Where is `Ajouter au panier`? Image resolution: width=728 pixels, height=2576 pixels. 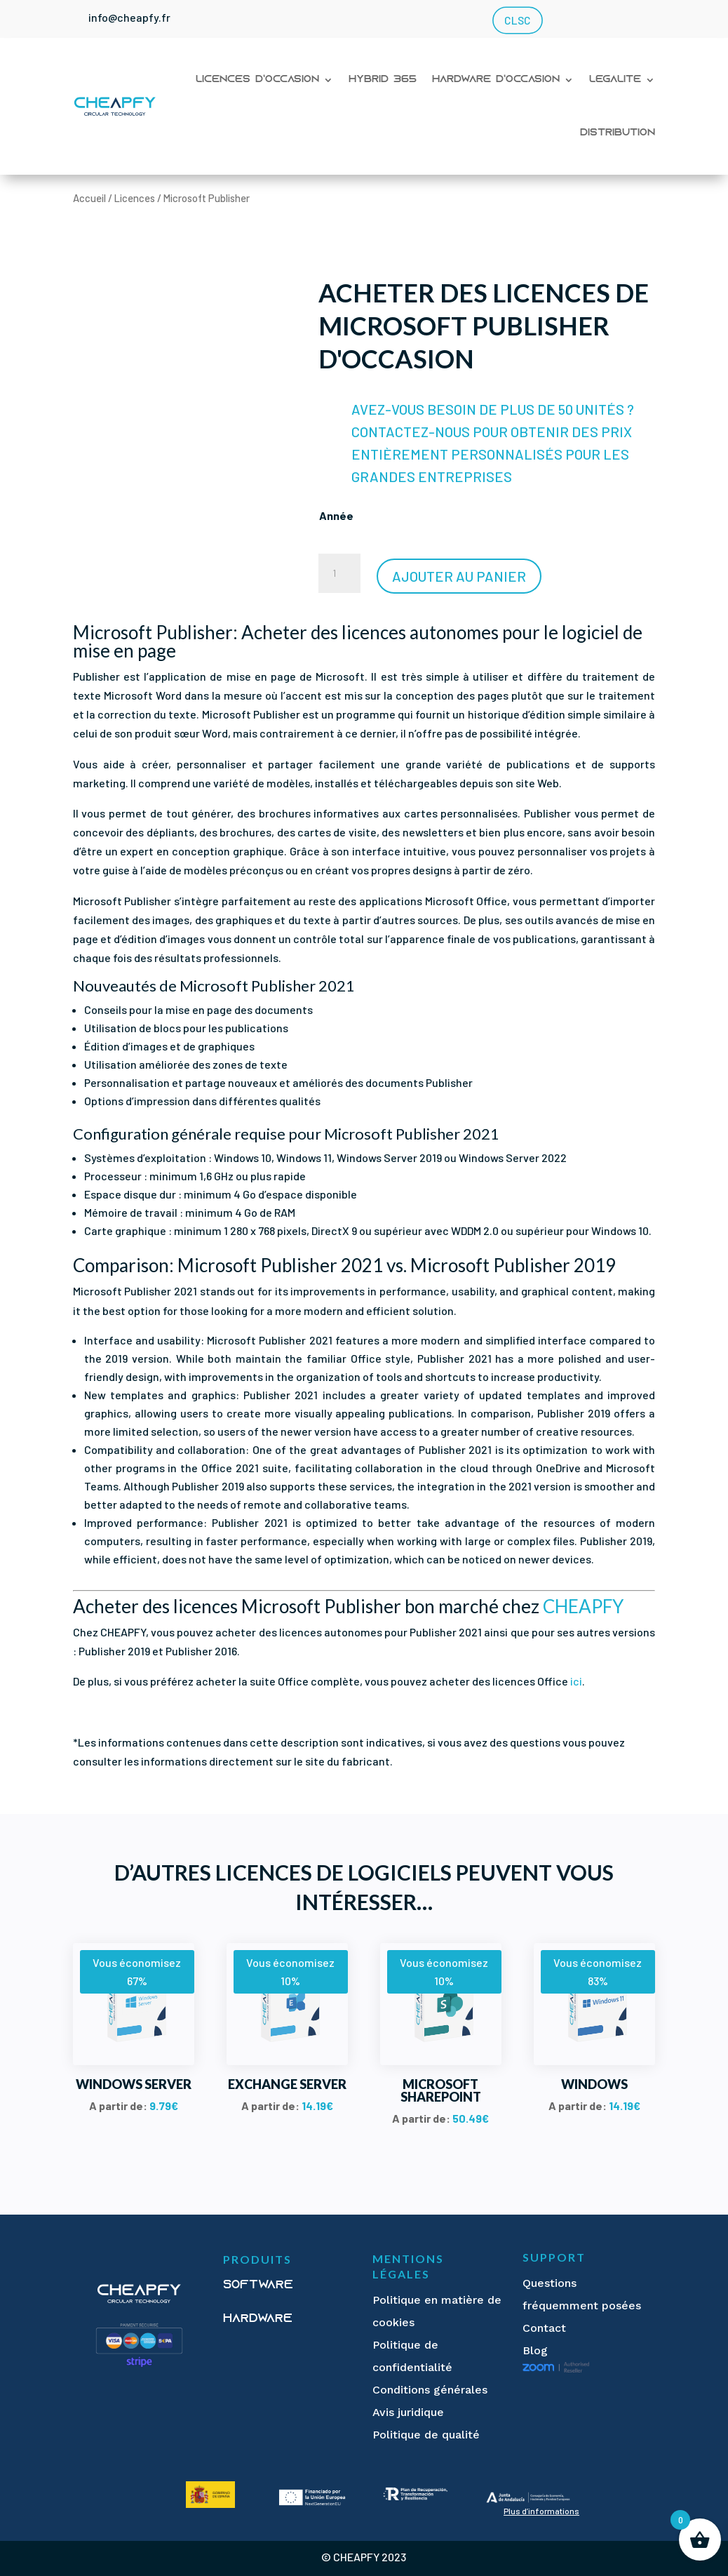
Ajouter au panier is located at coordinates (459, 576).